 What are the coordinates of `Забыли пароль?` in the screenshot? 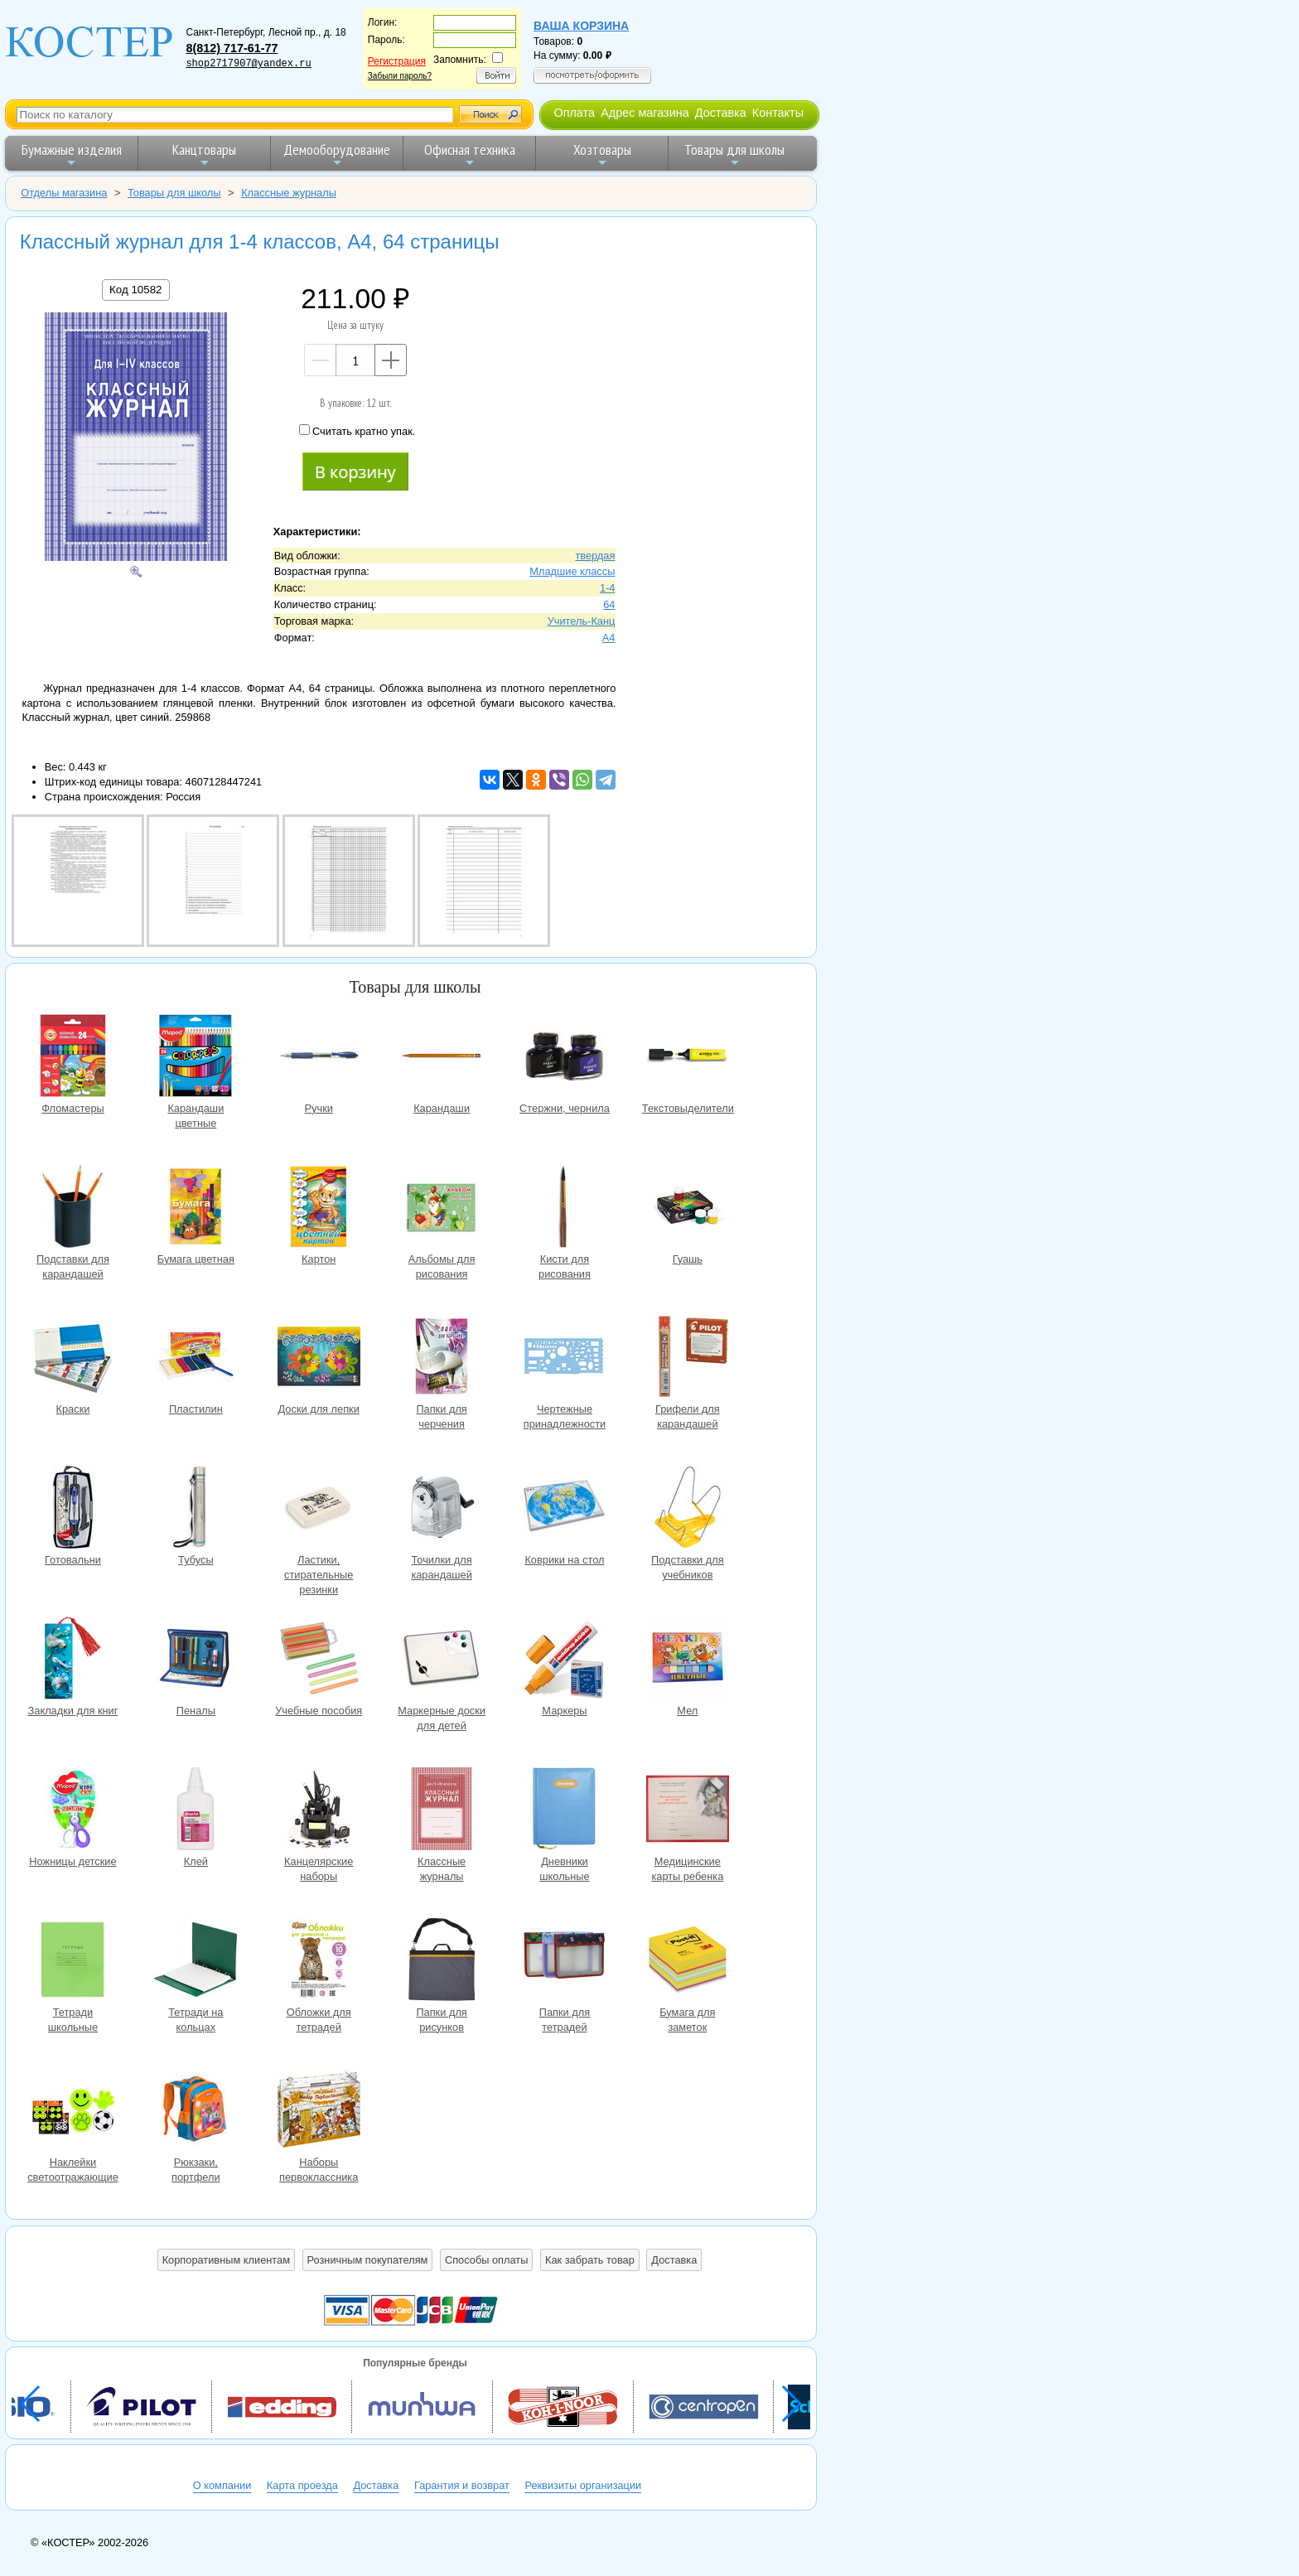 It's located at (400, 75).